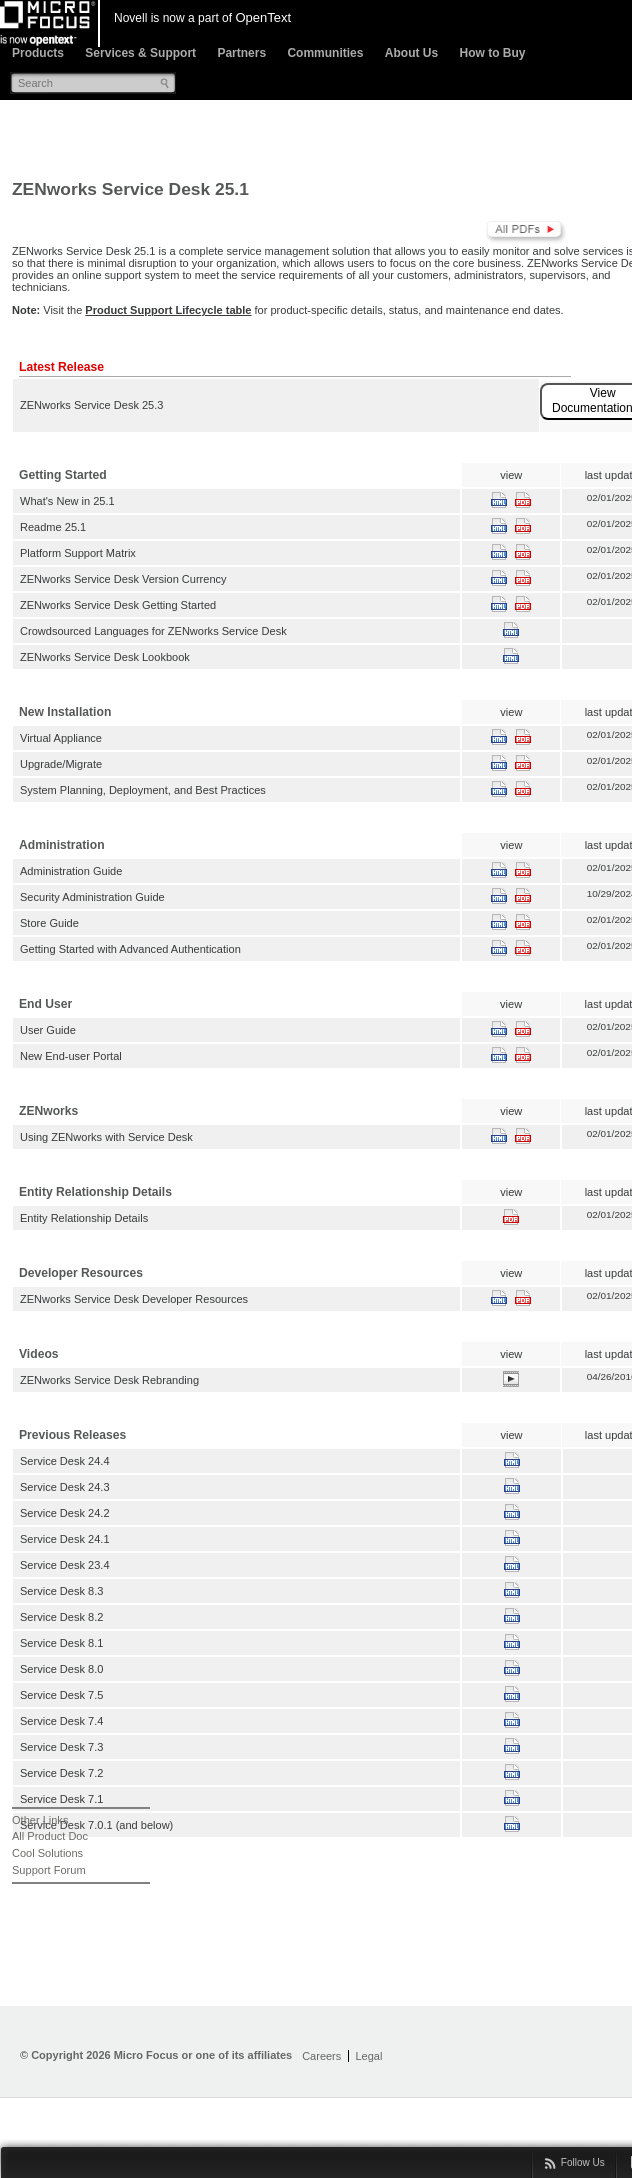 The height and width of the screenshot is (2178, 632). I want to click on New End-user Portal, so click(71, 1056).